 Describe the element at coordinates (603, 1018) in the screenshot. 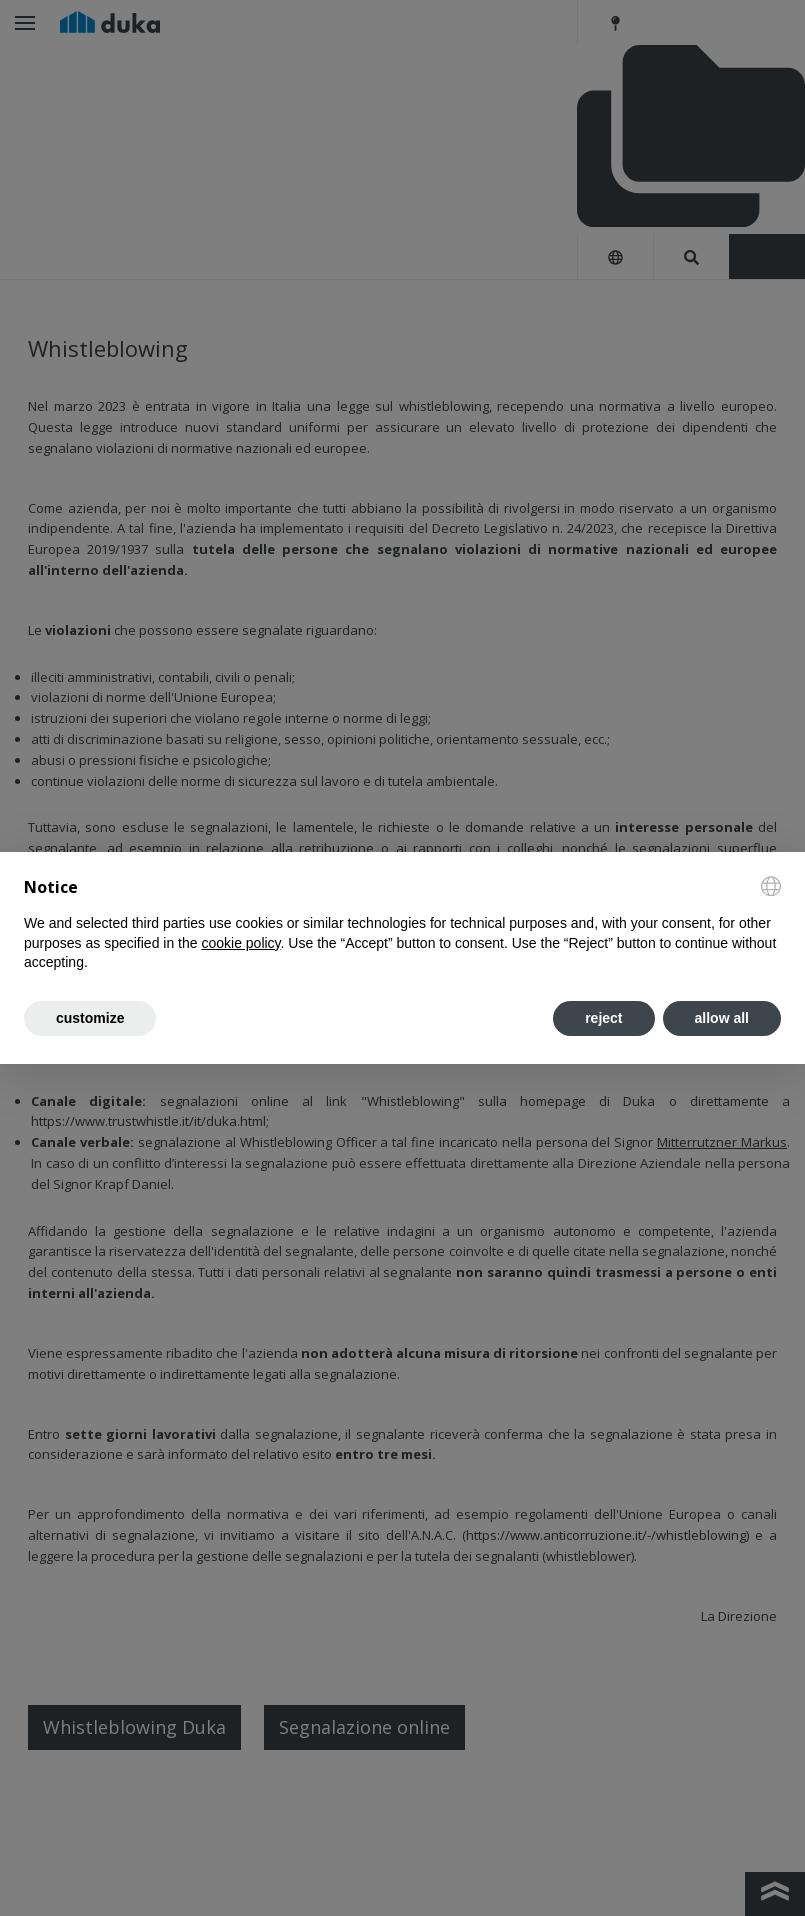

I see `reject [button]` at that location.